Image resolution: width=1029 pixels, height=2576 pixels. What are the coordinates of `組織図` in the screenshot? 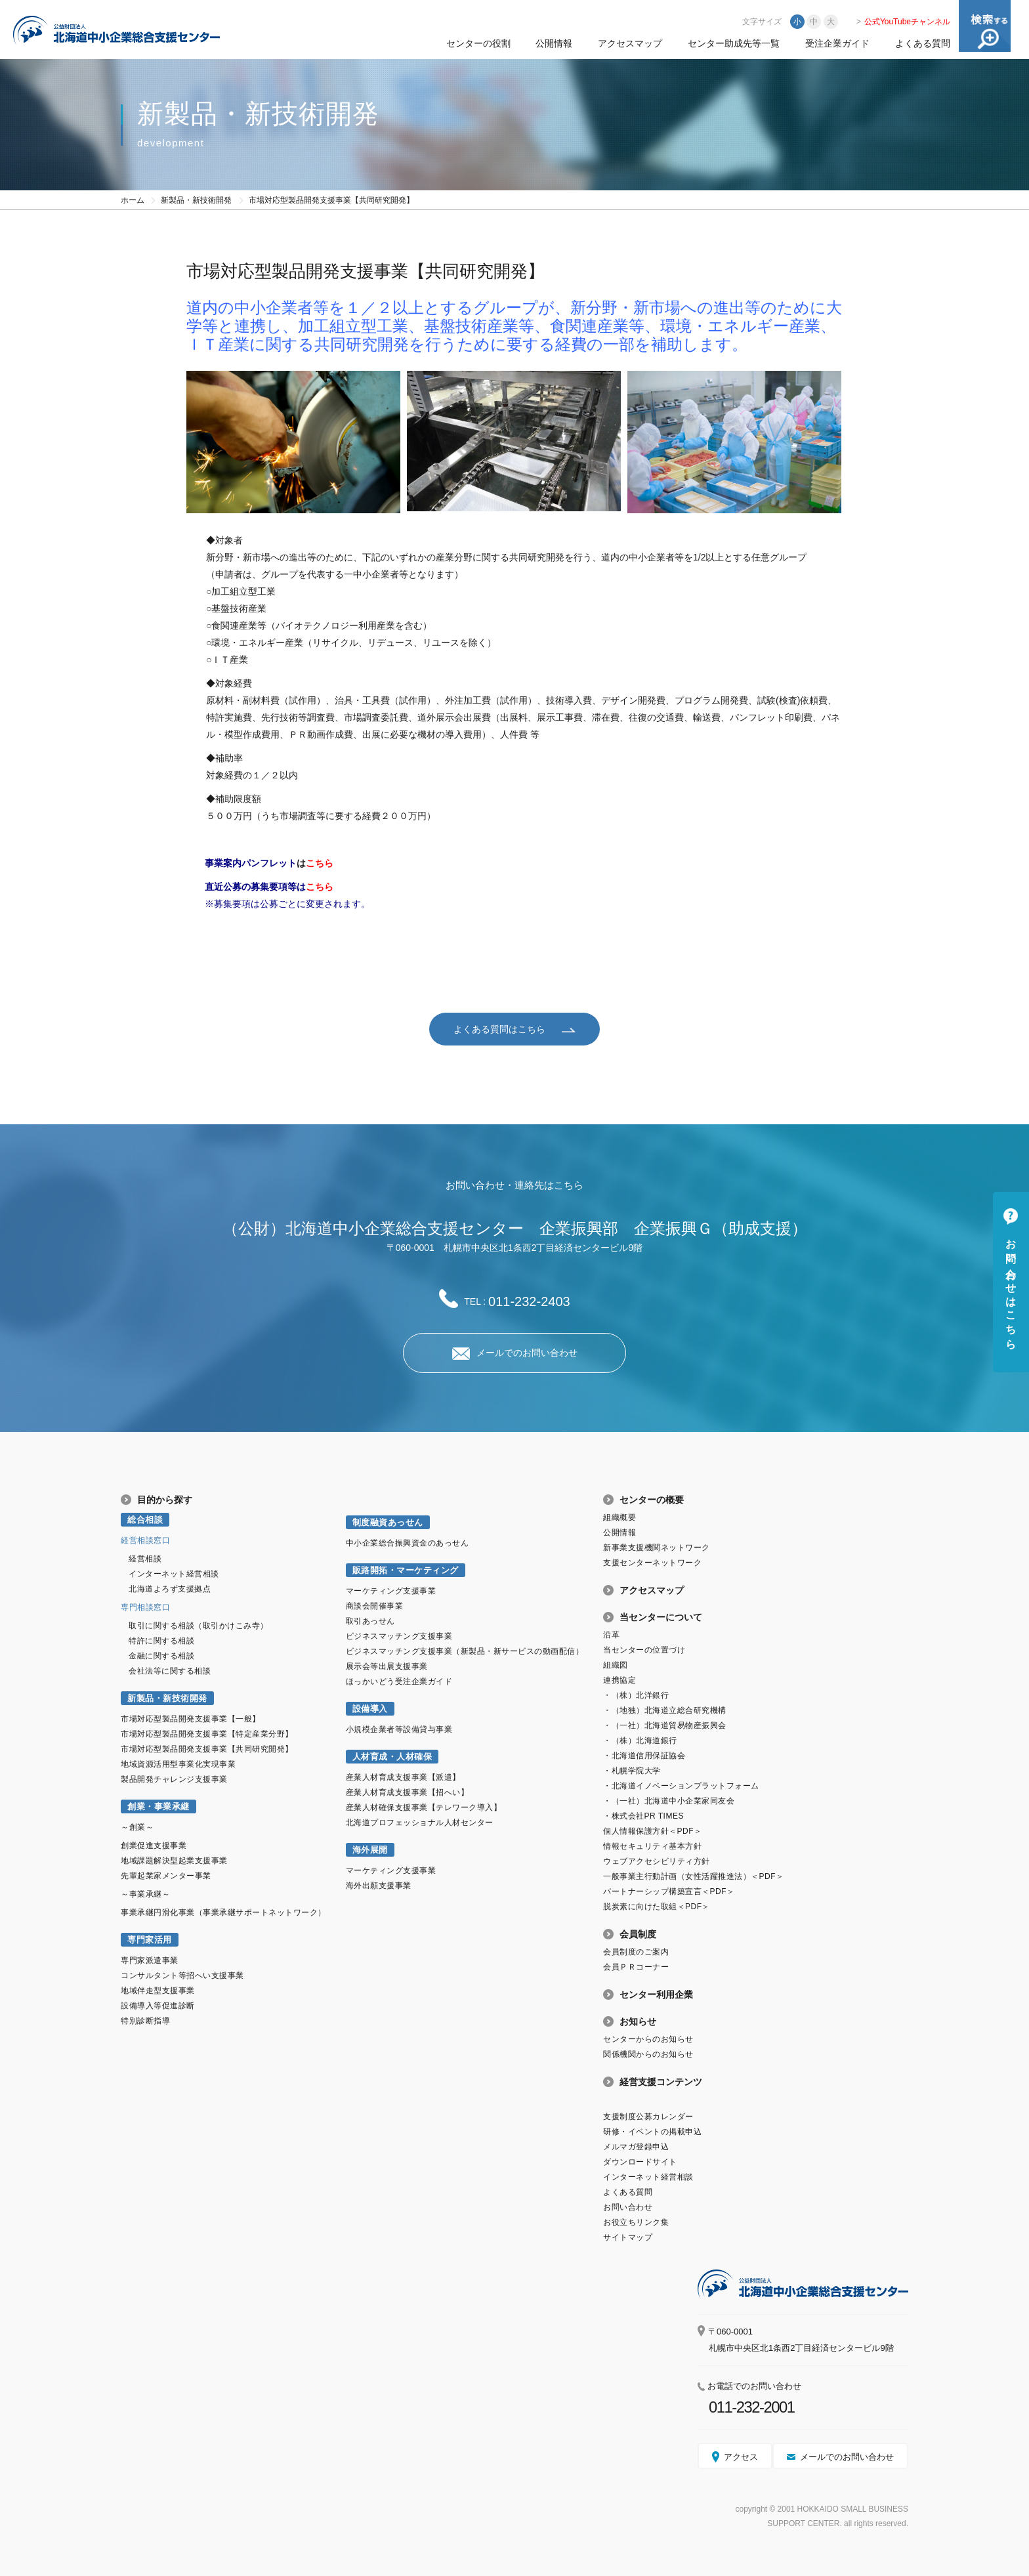 It's located at (615, 1664).